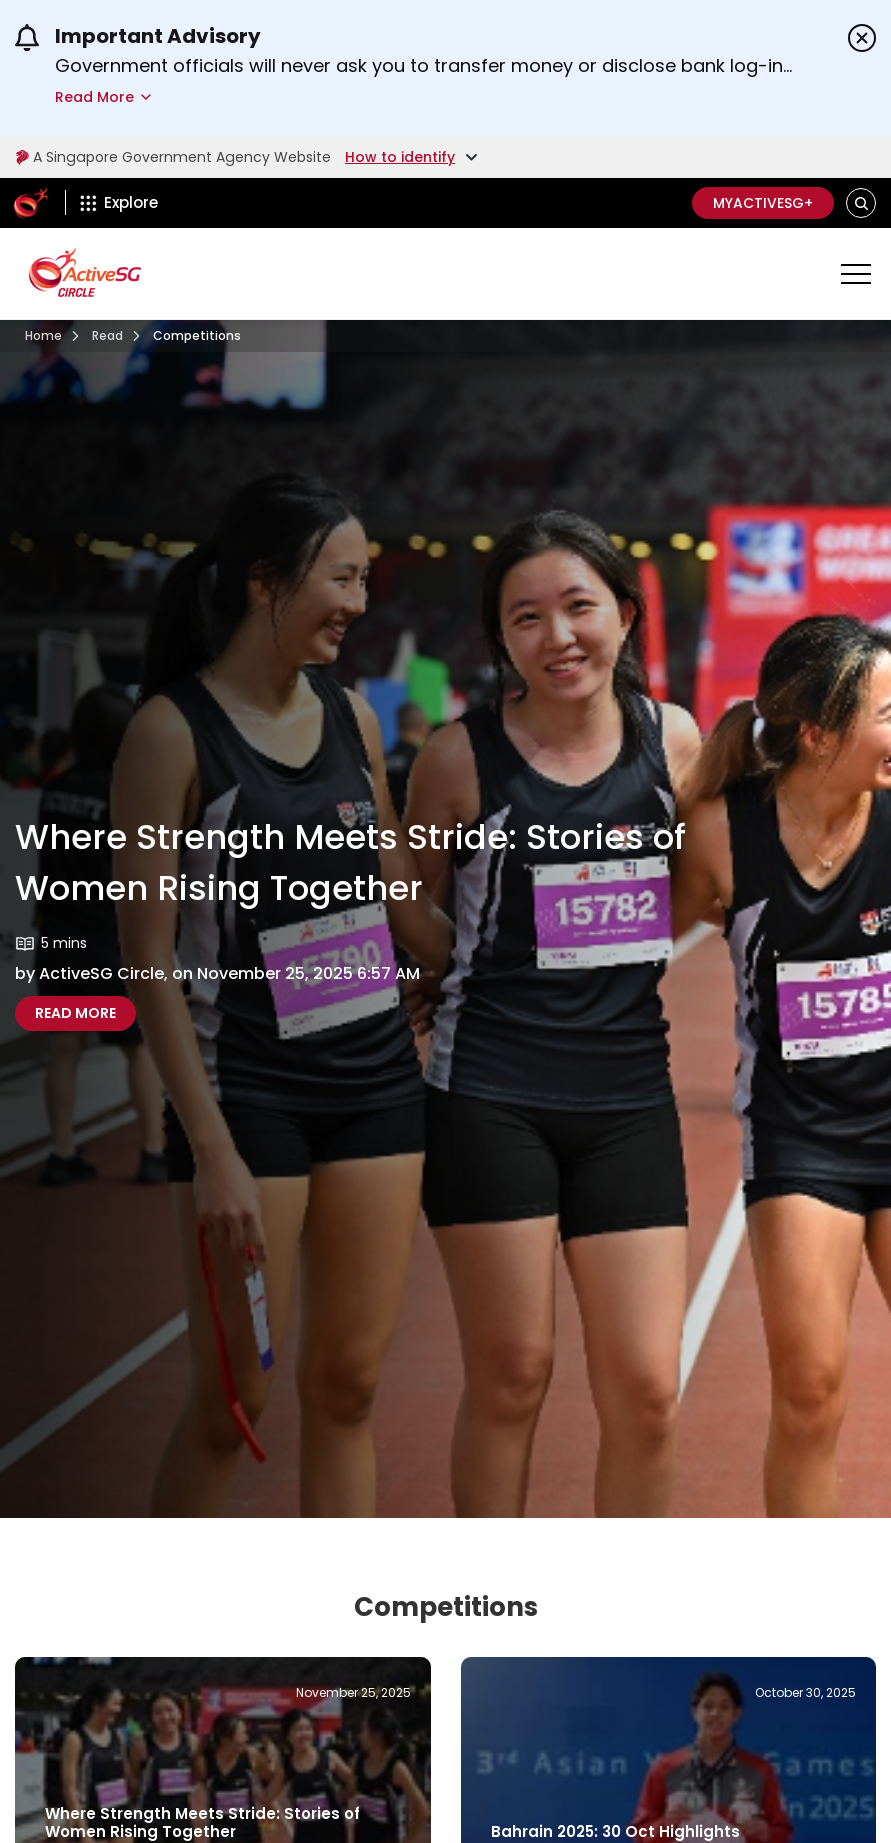 This screenshot has width=891, height=1843. Describe the element at coordinates (107, 336) in the screenshot. I see `[Read]` at that location.